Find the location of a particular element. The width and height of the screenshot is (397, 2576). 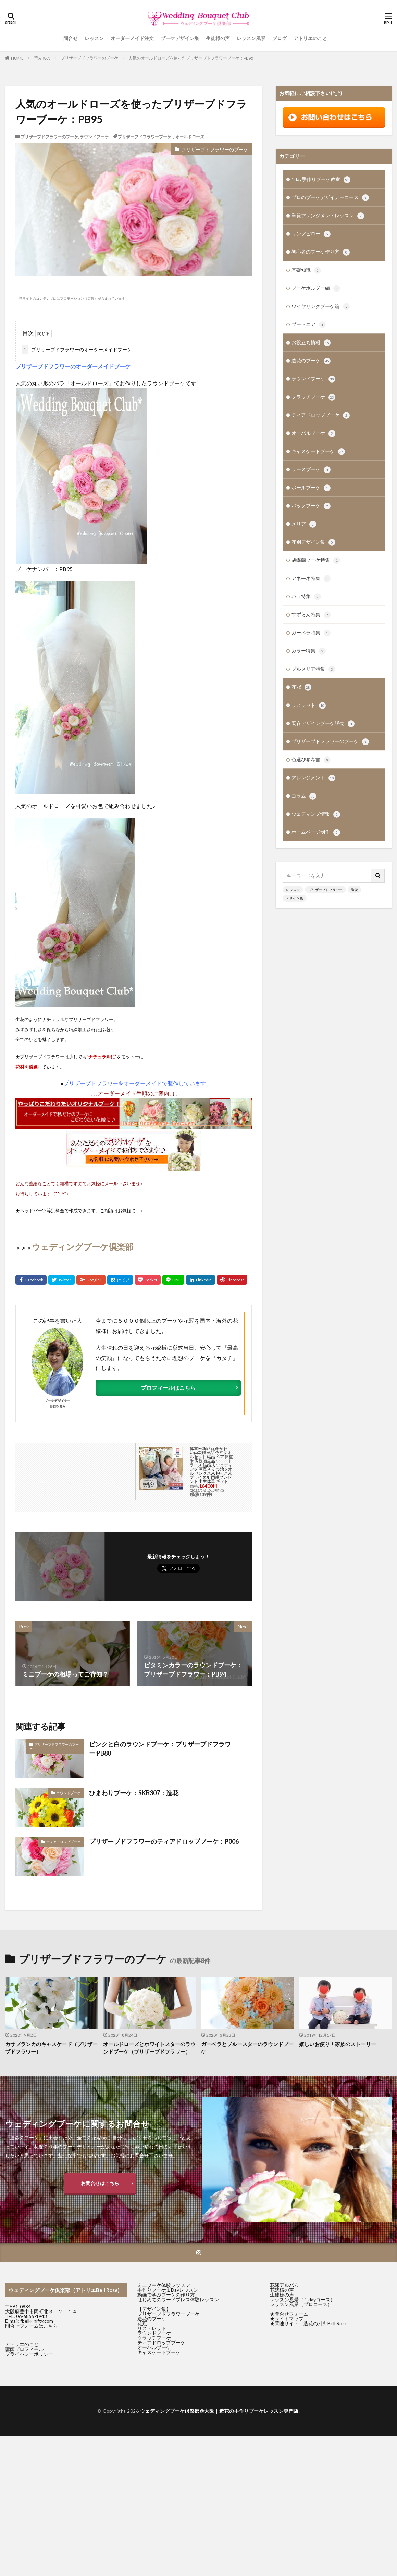

胡蝶蘭ブーケ特集 is located at coordinates (315, 560).